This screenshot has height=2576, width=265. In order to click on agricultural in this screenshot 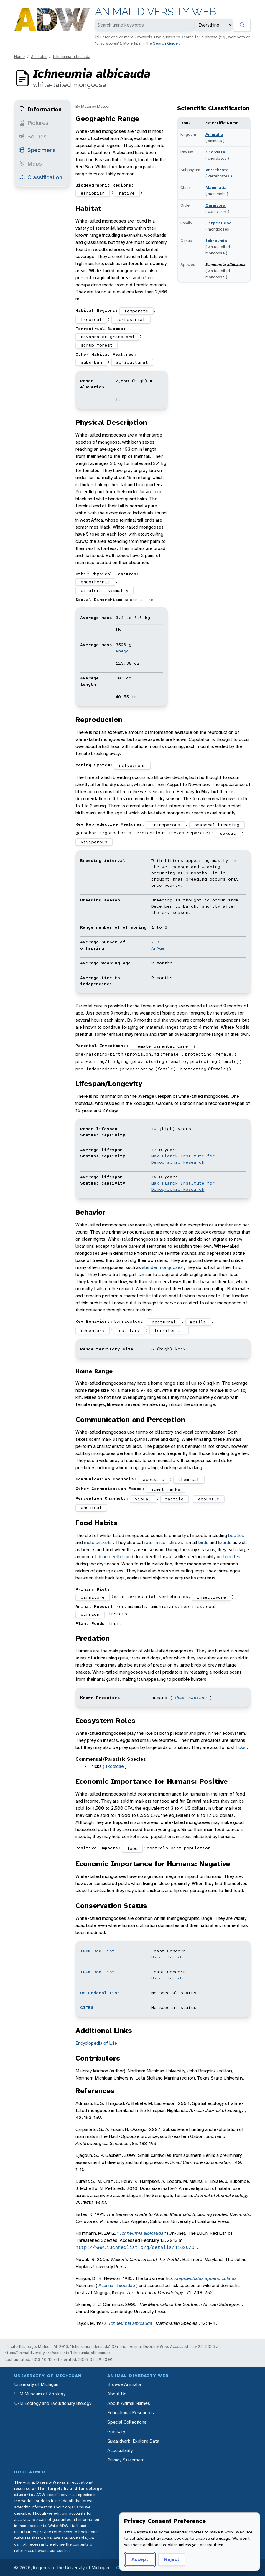, I will do `click(132, 362)`.